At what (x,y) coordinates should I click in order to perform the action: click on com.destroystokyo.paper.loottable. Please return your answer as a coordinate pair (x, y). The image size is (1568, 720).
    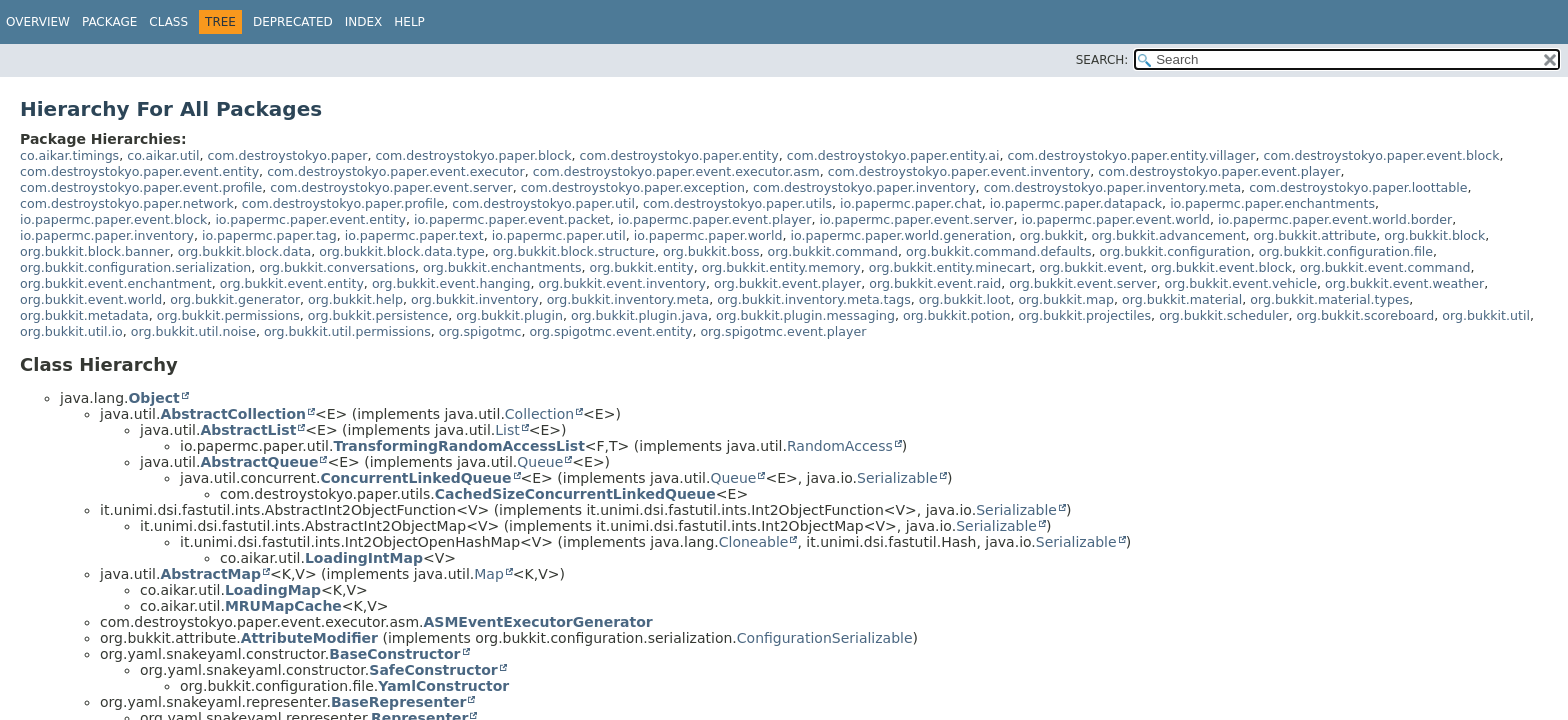
    Looking at the image, I should click on (1358, 187).